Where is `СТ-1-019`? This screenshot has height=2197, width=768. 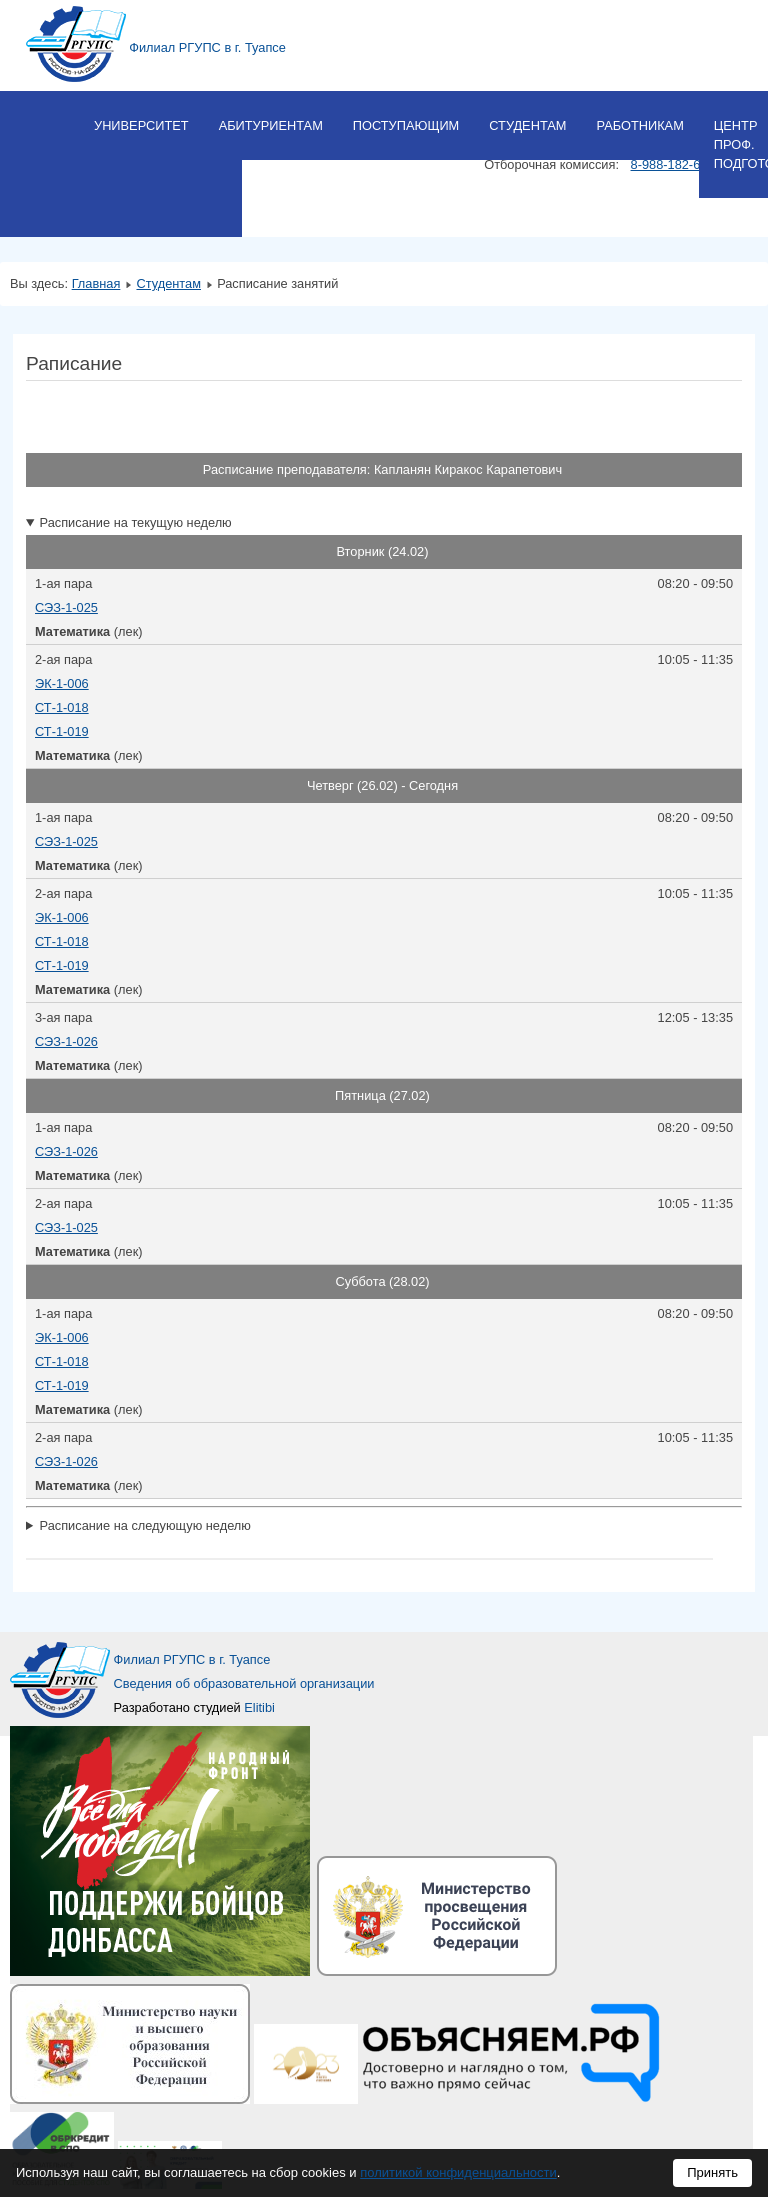
СТ-1-019 is located at coordinates (62, 731).